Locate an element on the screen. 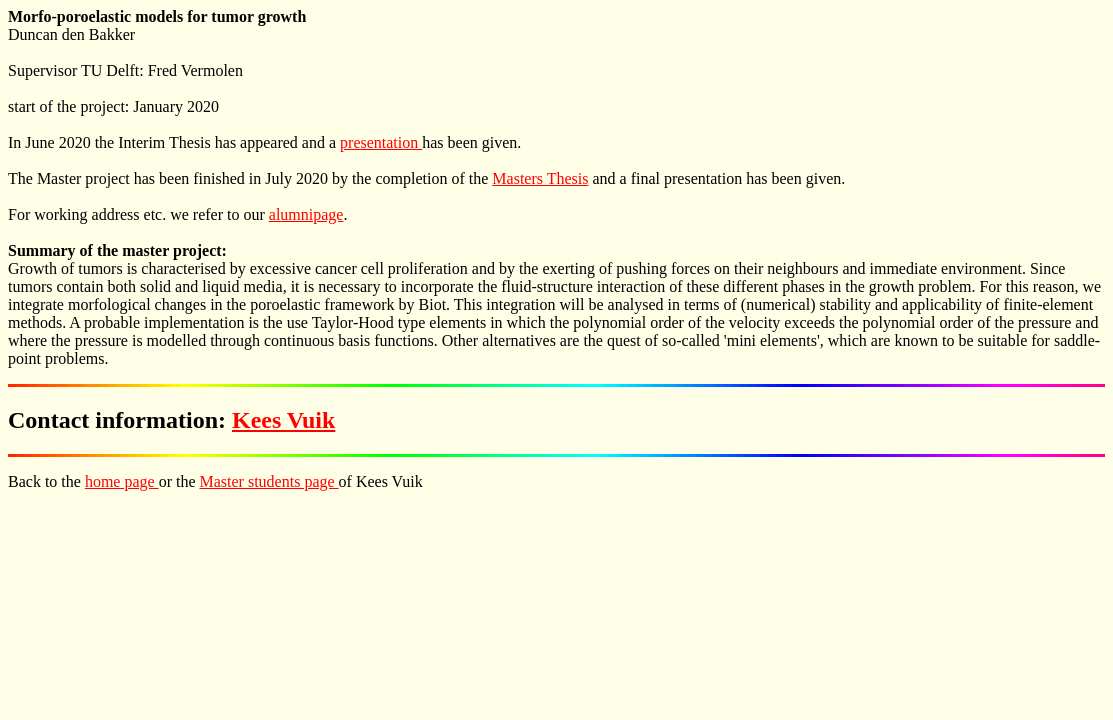 Image resolution: width=1113 pixels, height=720 pixels. Master students page is located at coordinates (269, 481).